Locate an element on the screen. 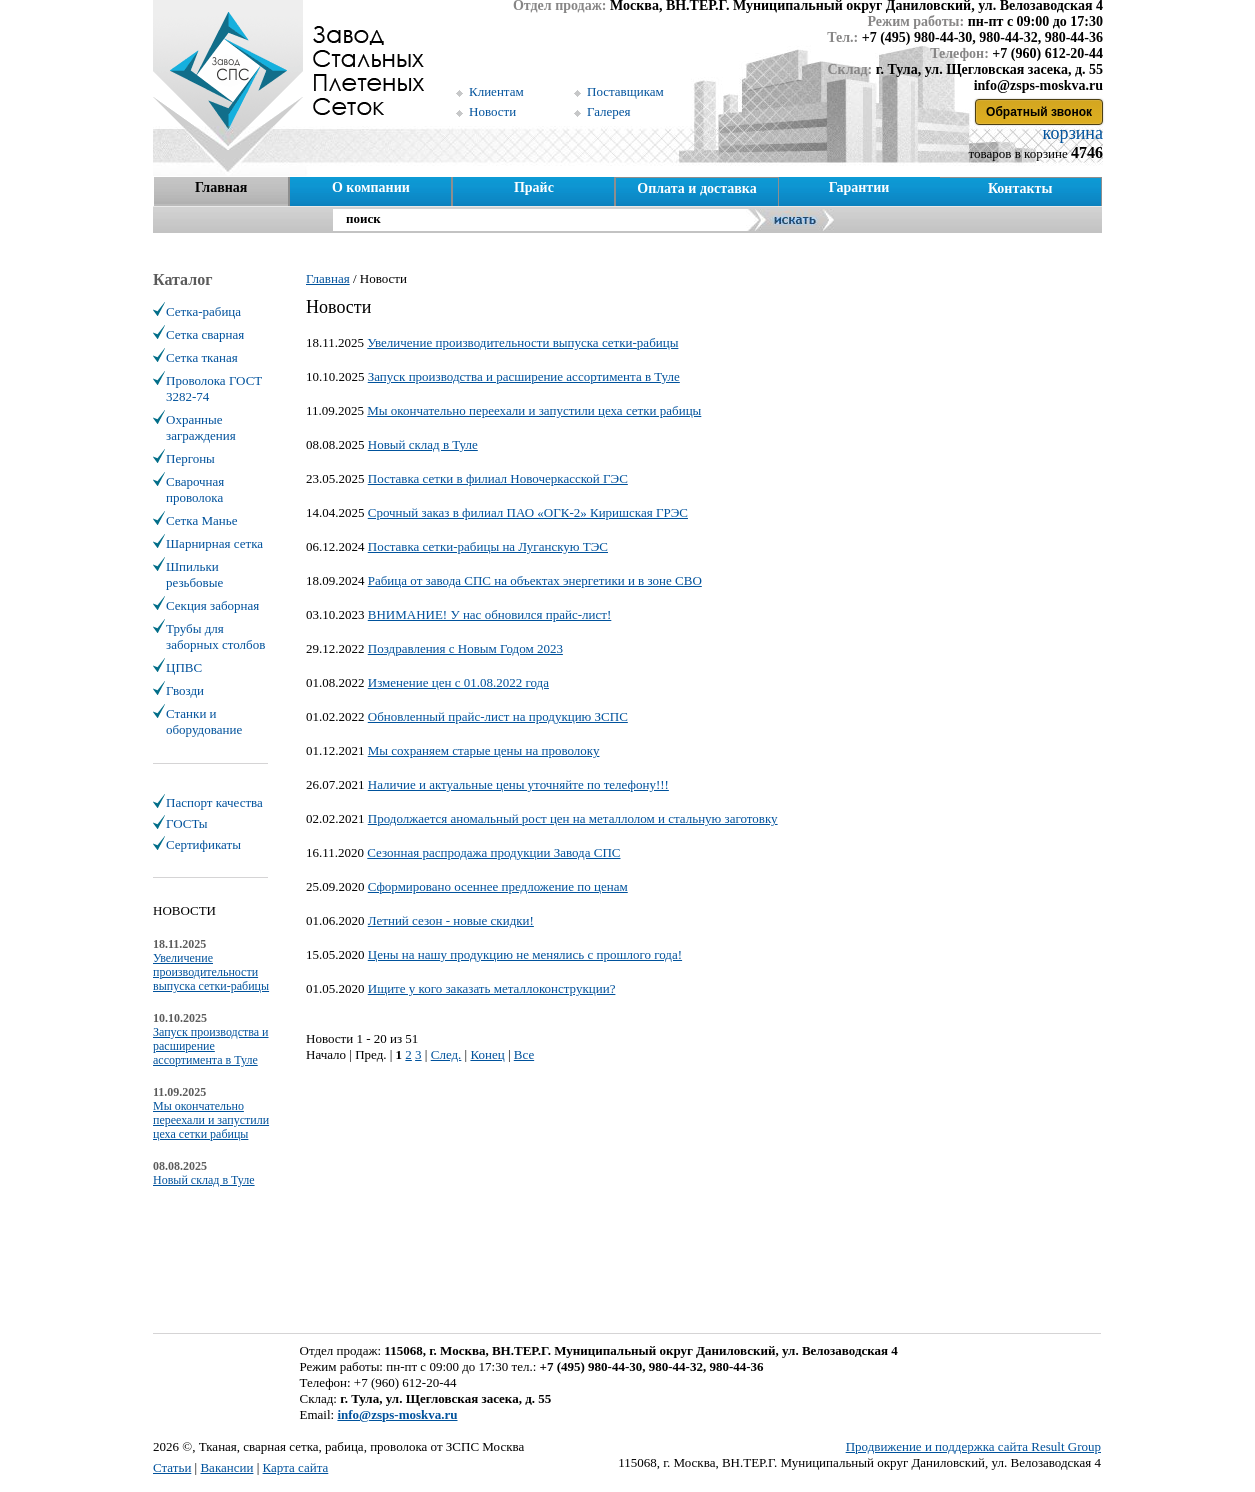 This screenshot has height=1492, width=1255. Обратный звонок is located at coordinates (1039, 112).